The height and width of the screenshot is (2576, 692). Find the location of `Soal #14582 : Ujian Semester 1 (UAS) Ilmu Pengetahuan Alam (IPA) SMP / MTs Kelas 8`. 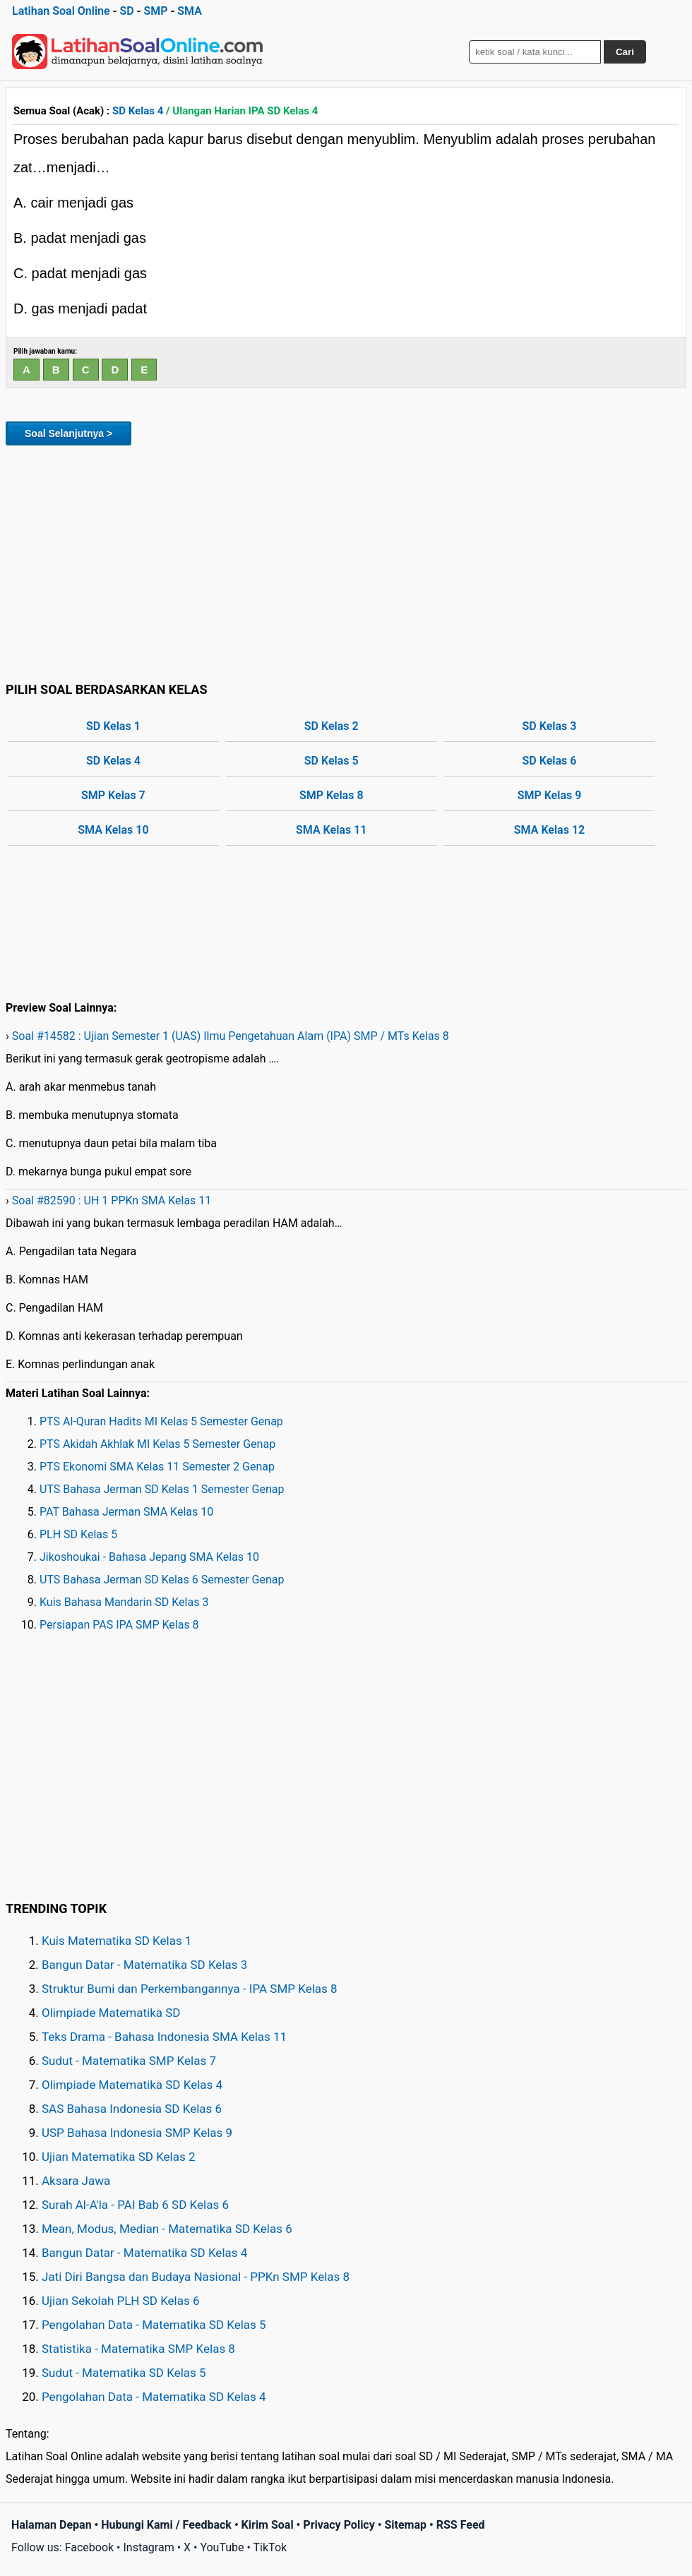

Soal #14582 : Ujian Semester 1 (UAS) Ilmu Pengetahuan Alam (IPA) SMP / MTs Kelas 8 is located at coordinates (230, 1036).